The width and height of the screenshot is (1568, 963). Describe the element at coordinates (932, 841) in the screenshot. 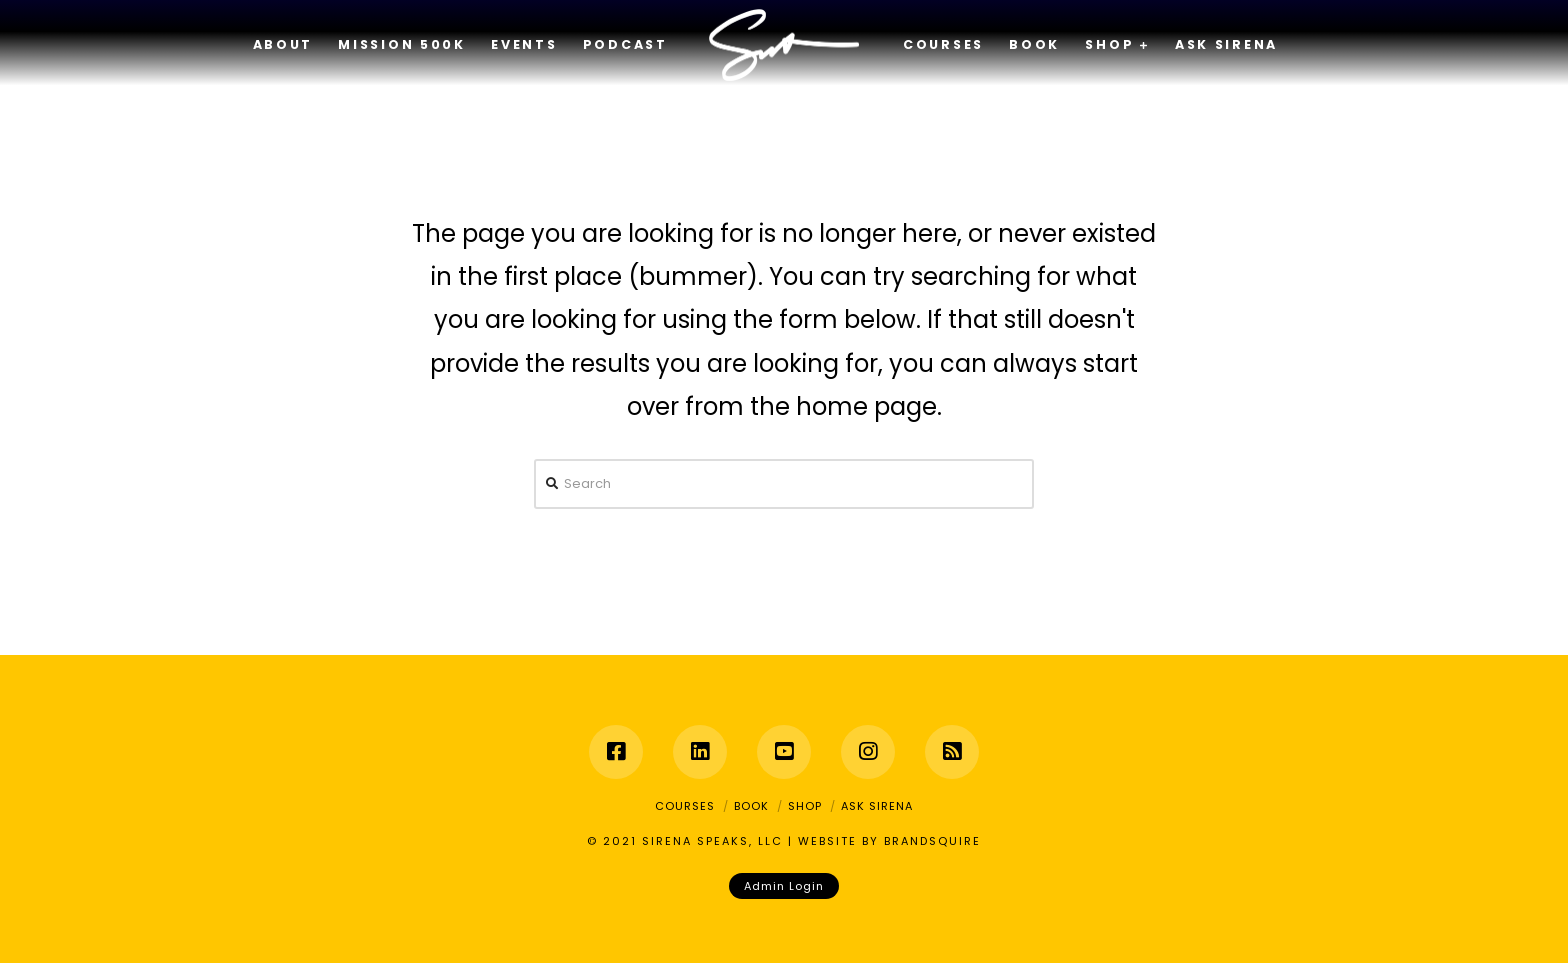

I see `BRANDSQUIRE` at that location.